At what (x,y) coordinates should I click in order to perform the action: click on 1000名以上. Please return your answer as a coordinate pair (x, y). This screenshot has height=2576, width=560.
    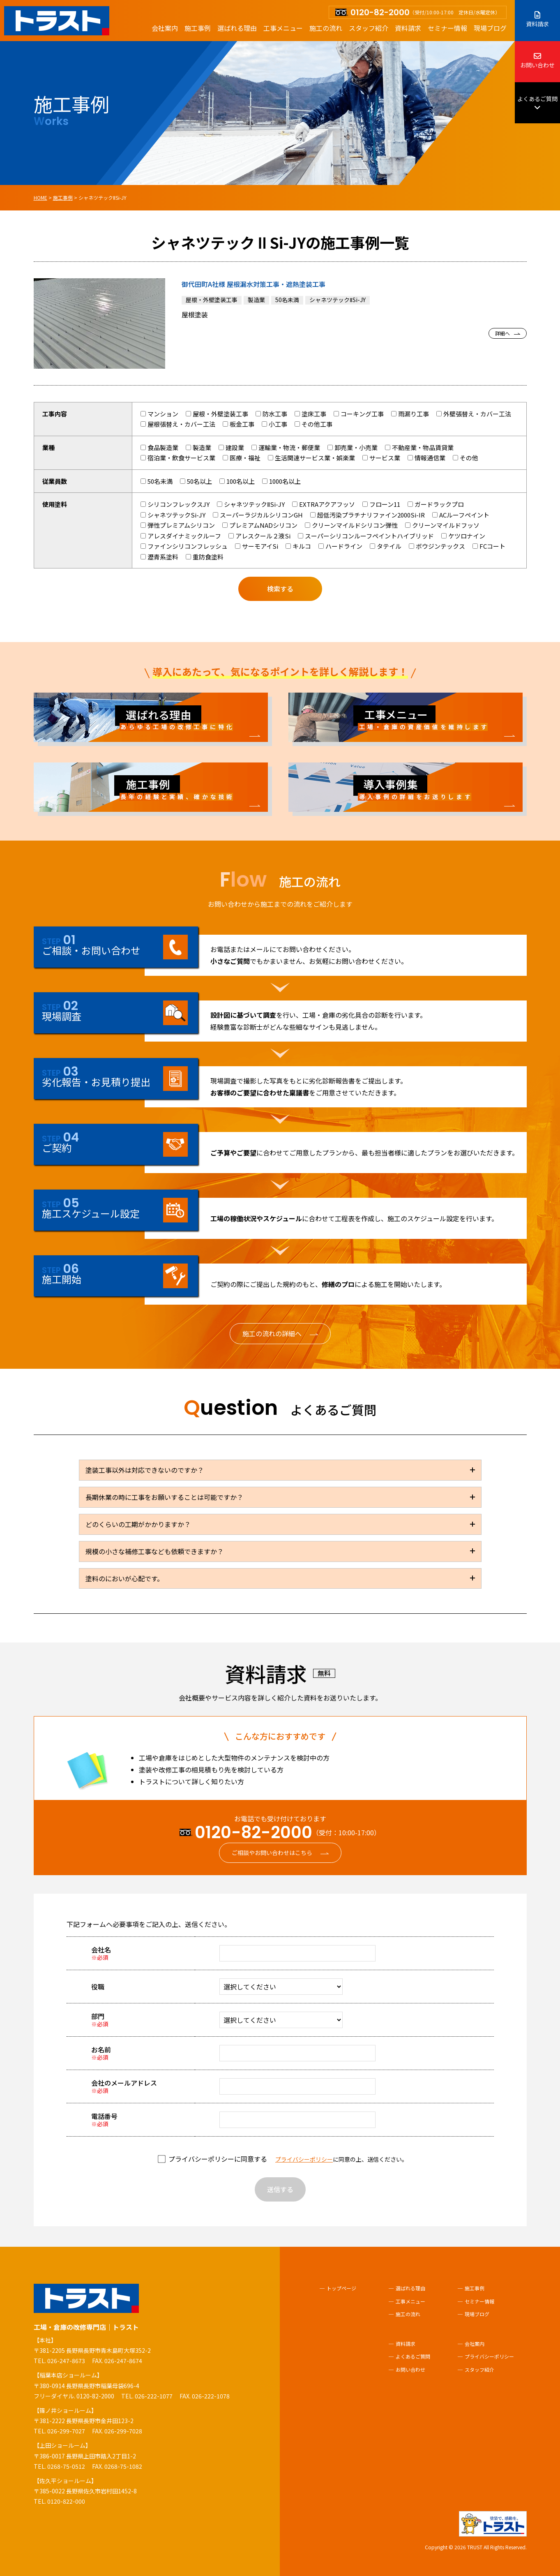
    Looking at the image, I should click on (281, 481).